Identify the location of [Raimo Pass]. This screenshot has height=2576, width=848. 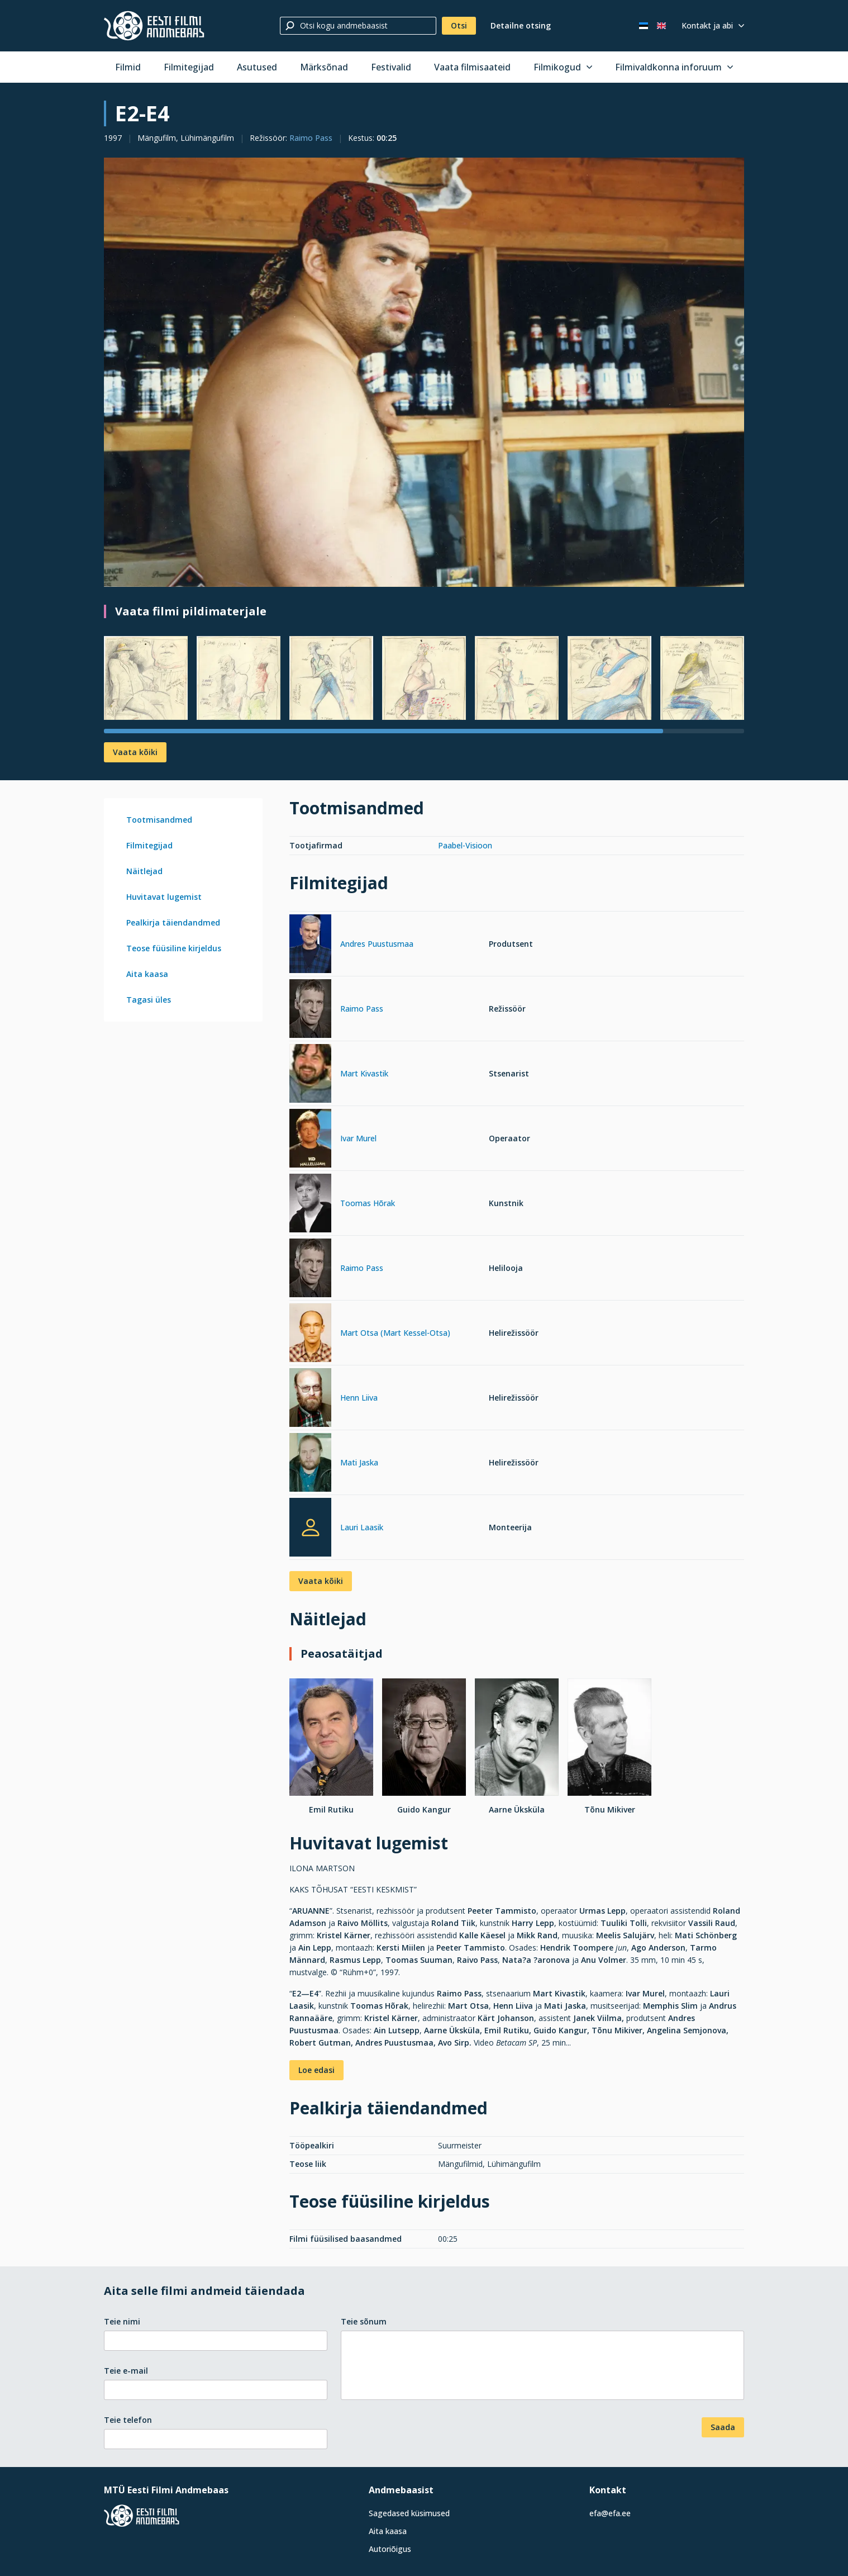
(310, 1010).